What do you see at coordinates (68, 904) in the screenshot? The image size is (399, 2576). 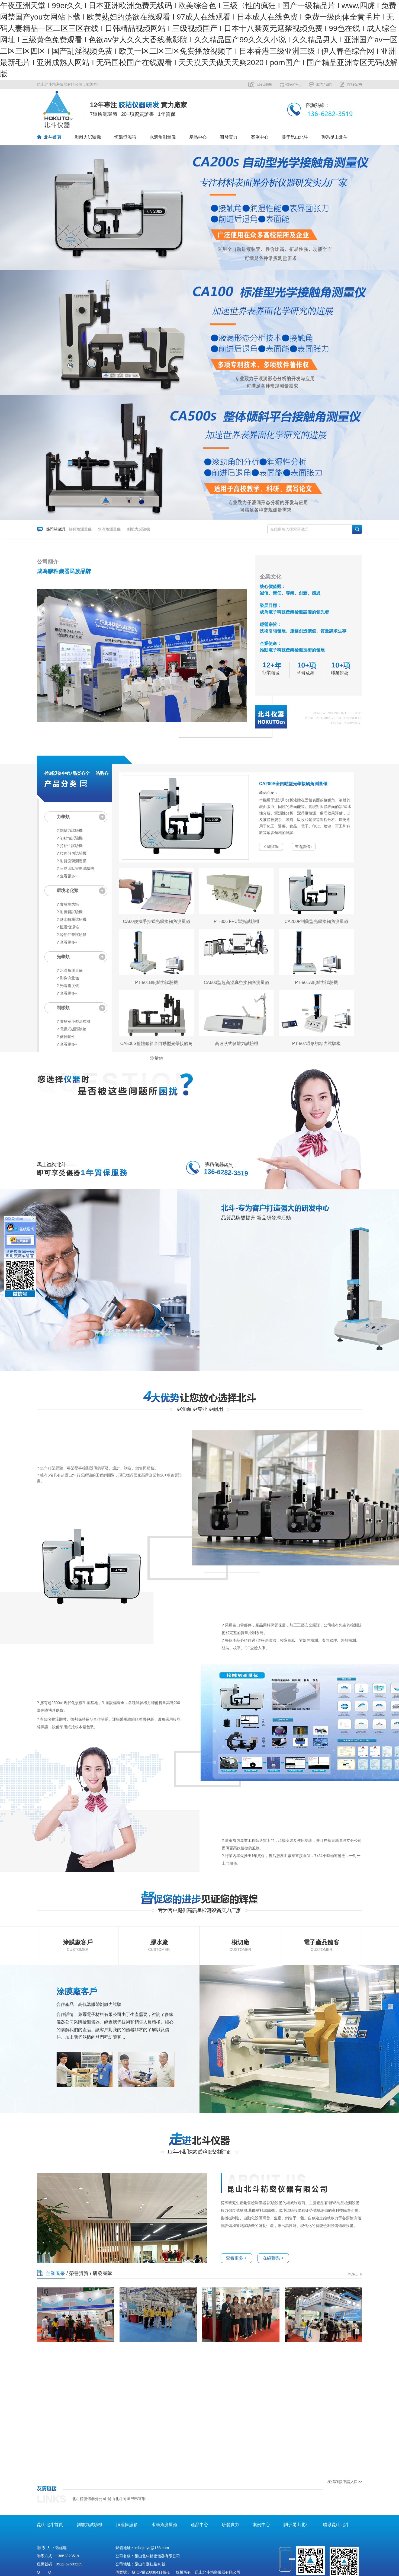 I see `? 實驗室烘箱` at bounding box center [68, 904].